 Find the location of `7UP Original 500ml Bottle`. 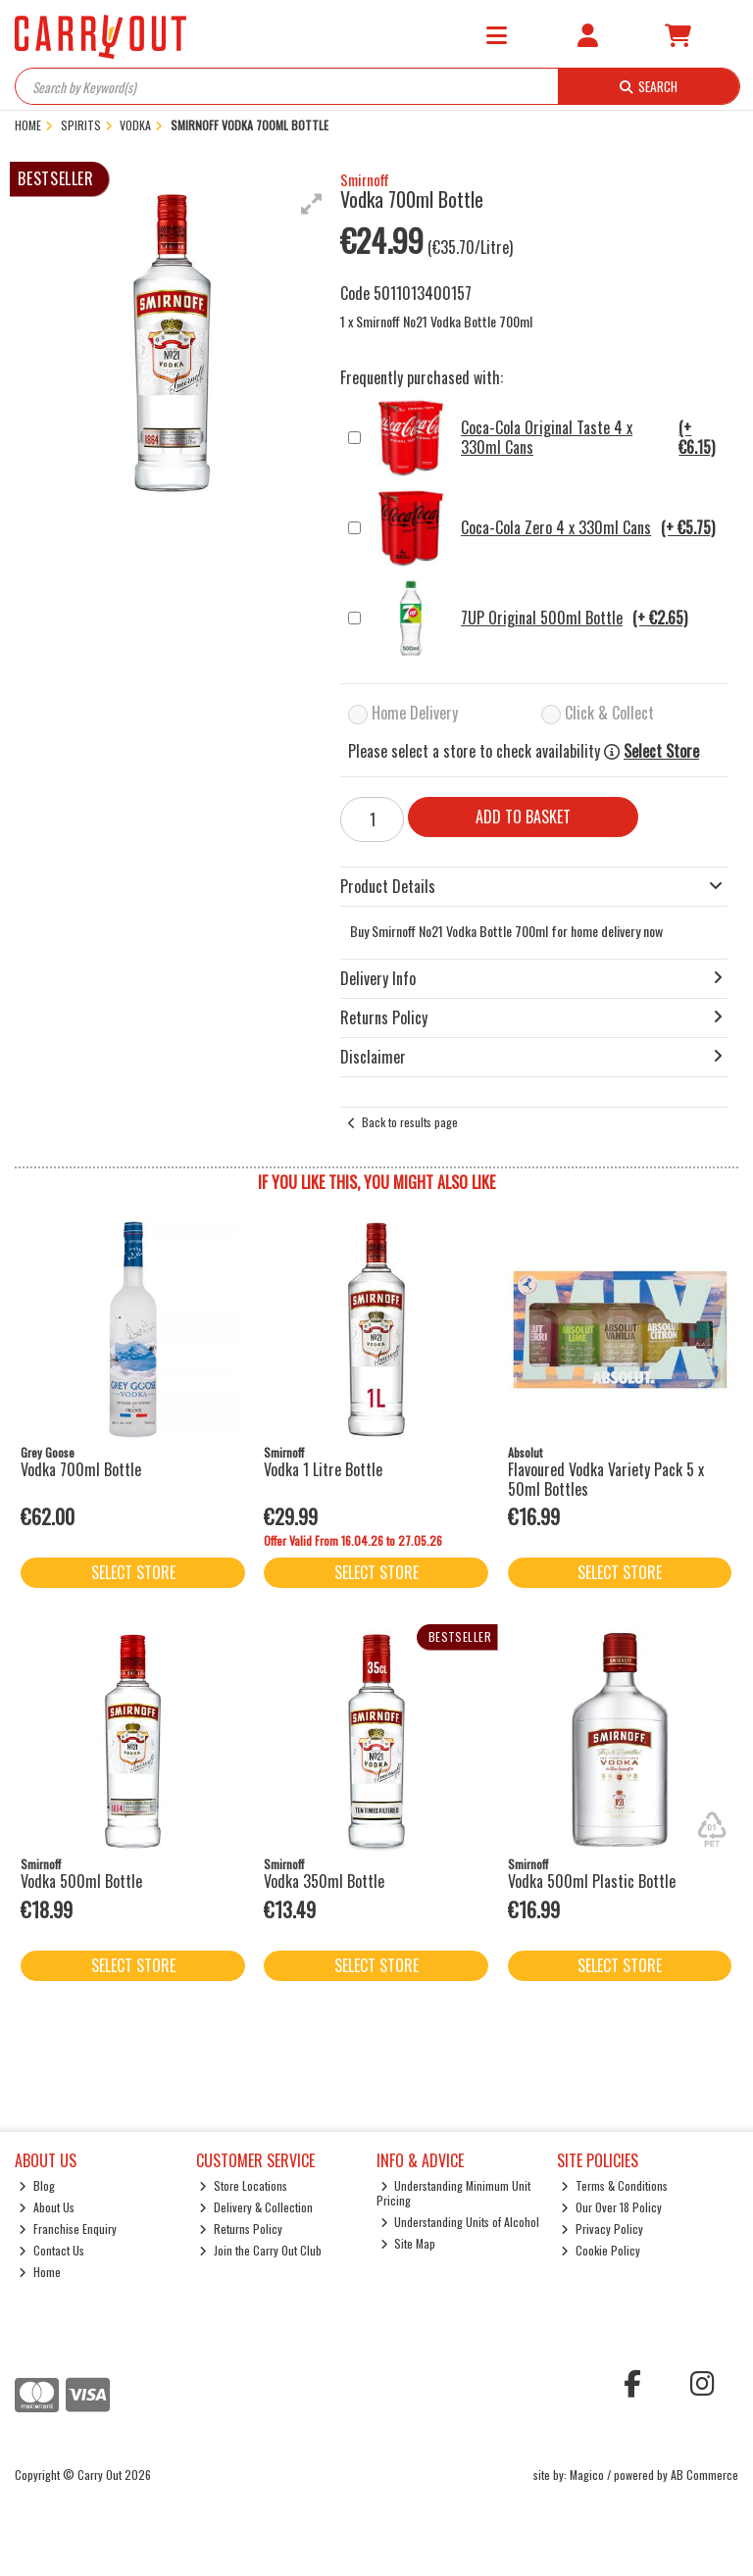

7UP Original 500ml Bottle is located at coordinates (529, 618).